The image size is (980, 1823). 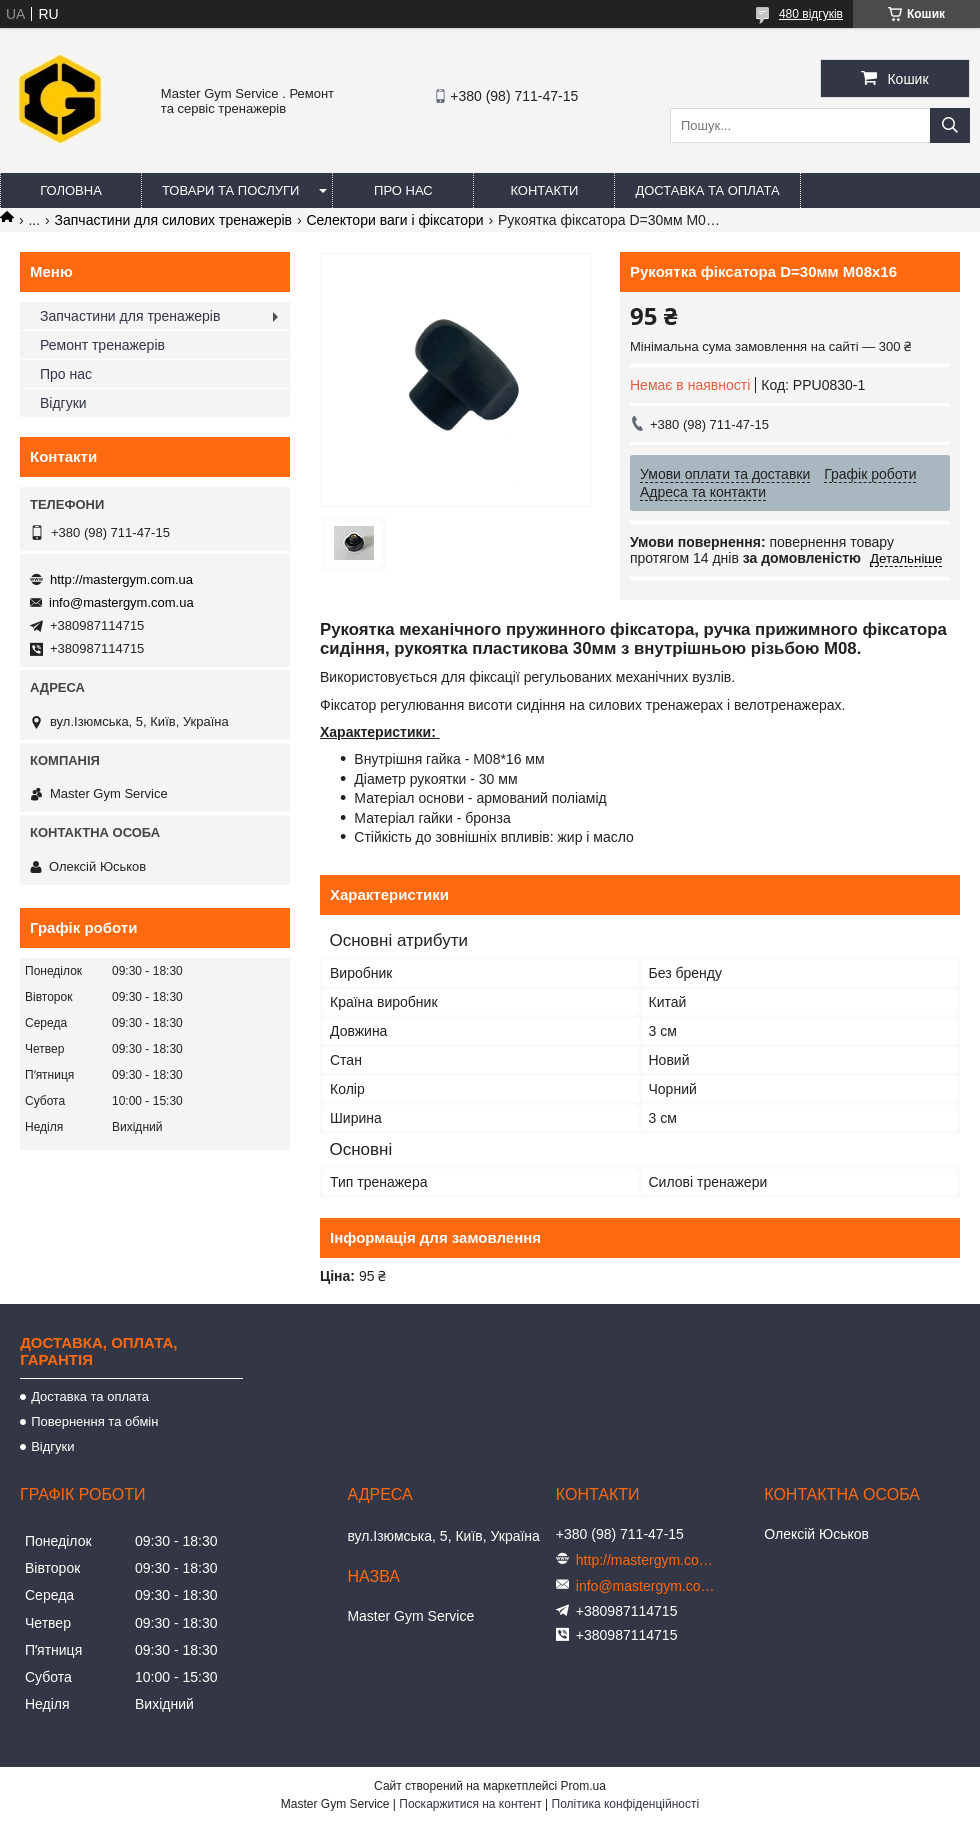 What do you see at coordinates (544, 190) in the screenshot?
I see `Контакти` at bounding box center [544, 190].